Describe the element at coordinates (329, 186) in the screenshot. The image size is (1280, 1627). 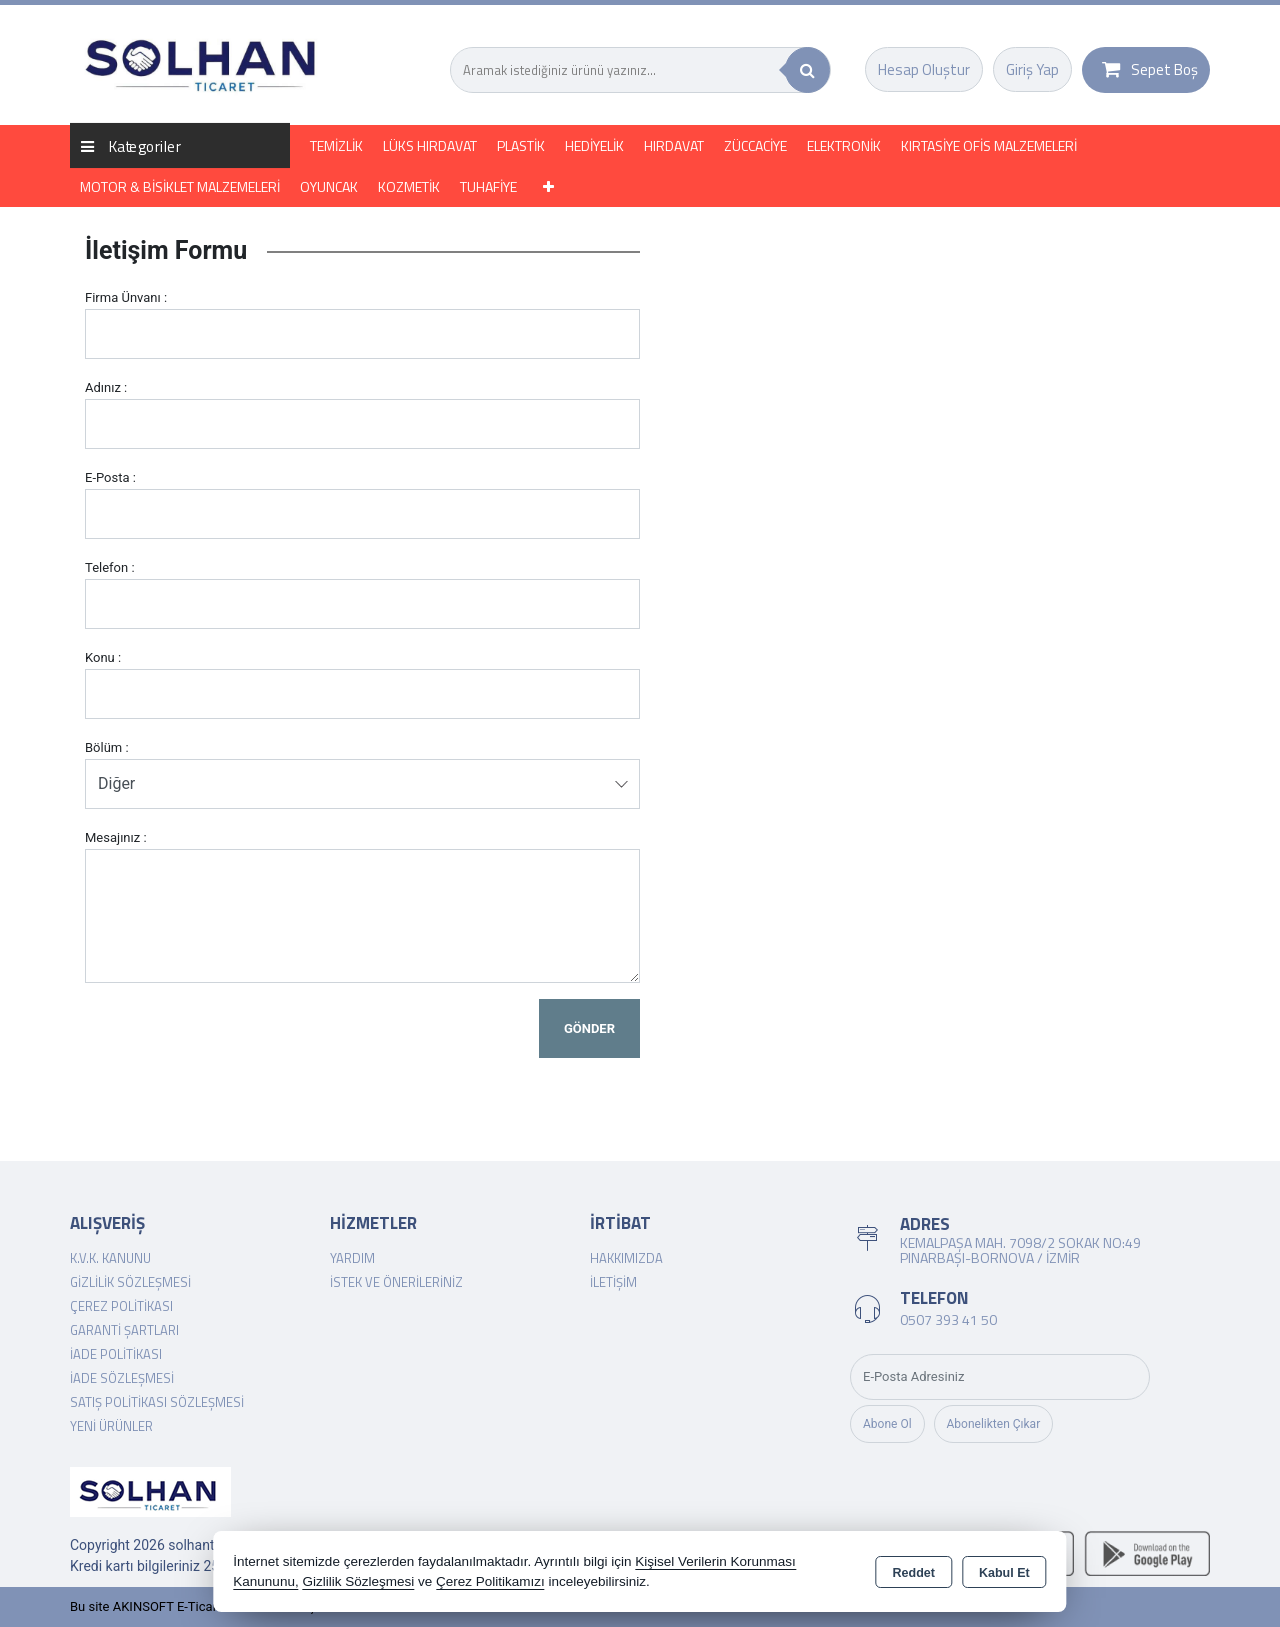
I see `OYUNCAK` at that location.